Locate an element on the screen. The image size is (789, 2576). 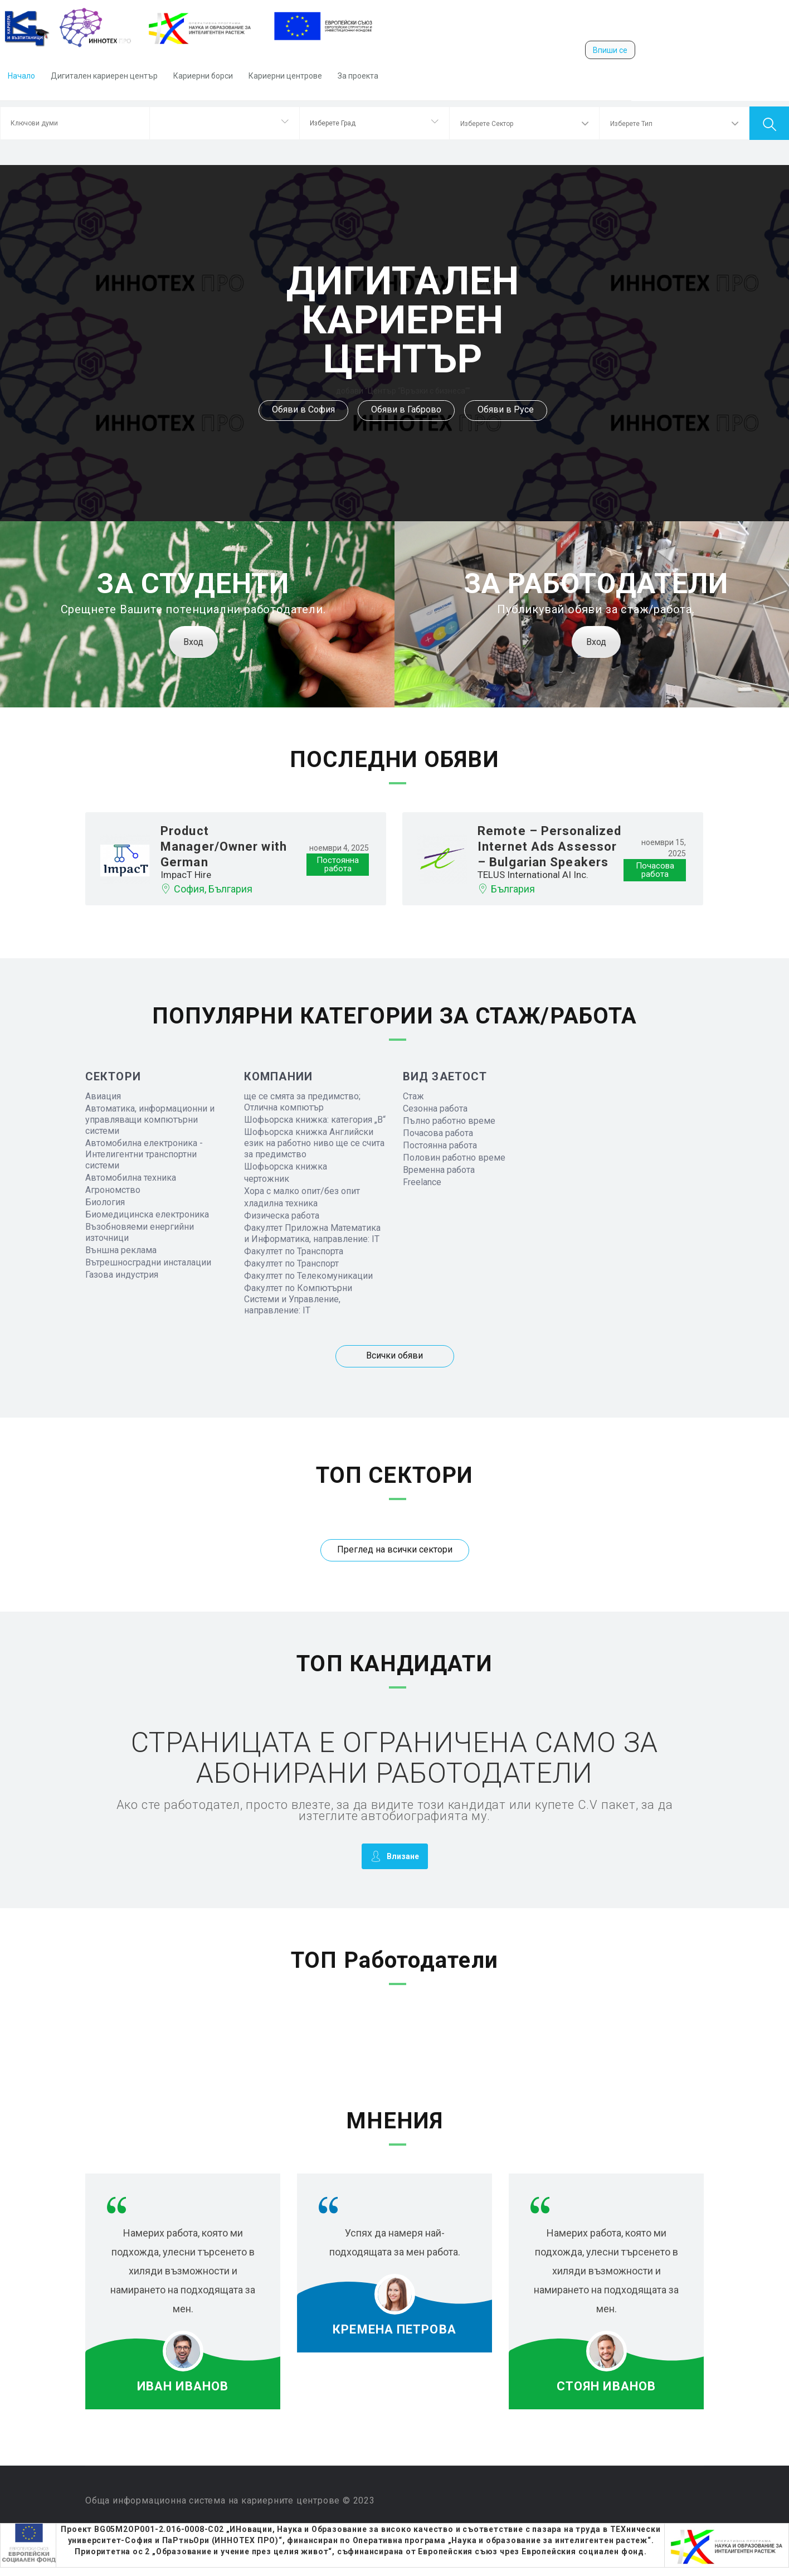
ImpacT Hire is located at coordinates (185, 874).